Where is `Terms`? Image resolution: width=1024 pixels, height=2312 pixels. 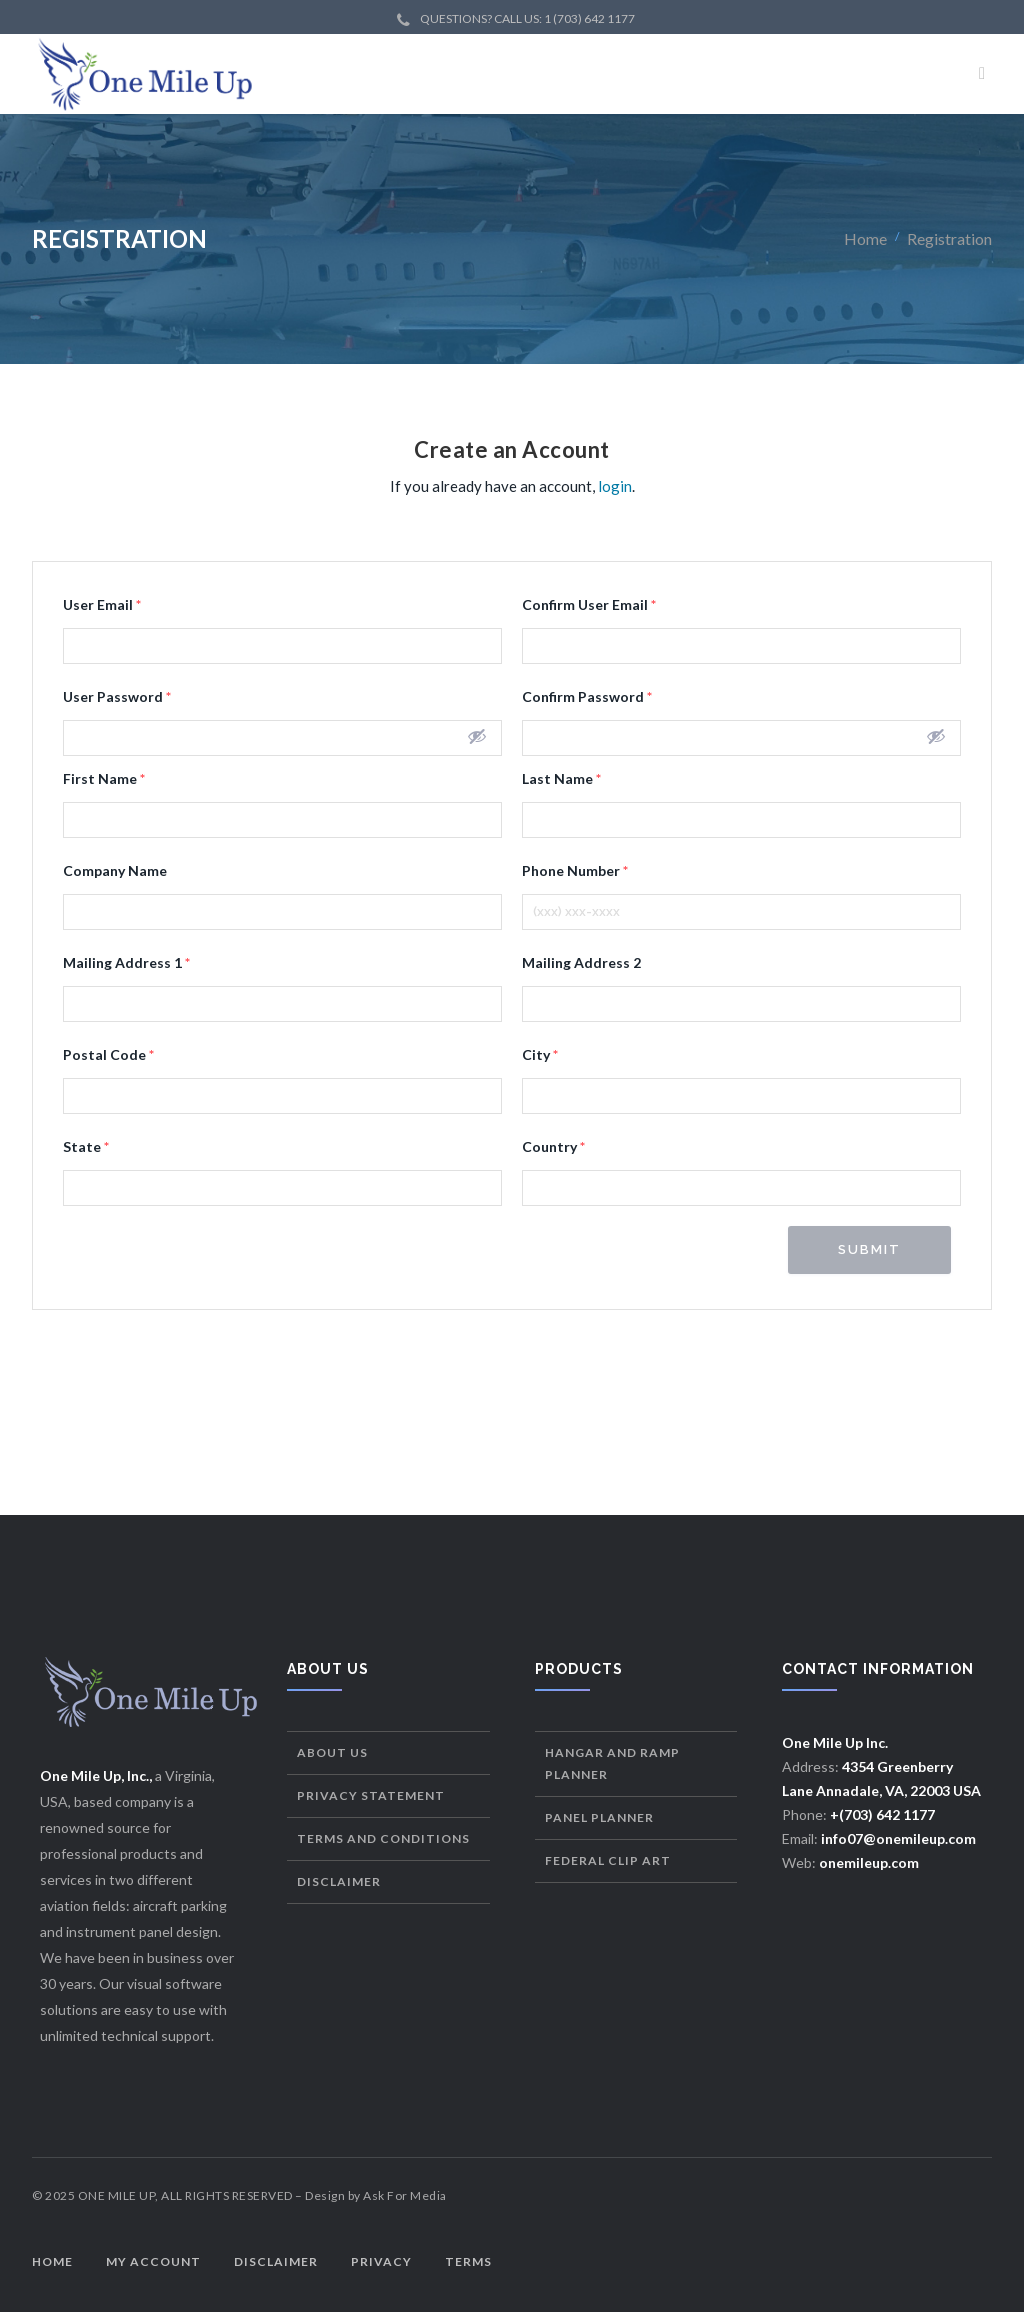 Terms is located at coordinates (468, 2261).